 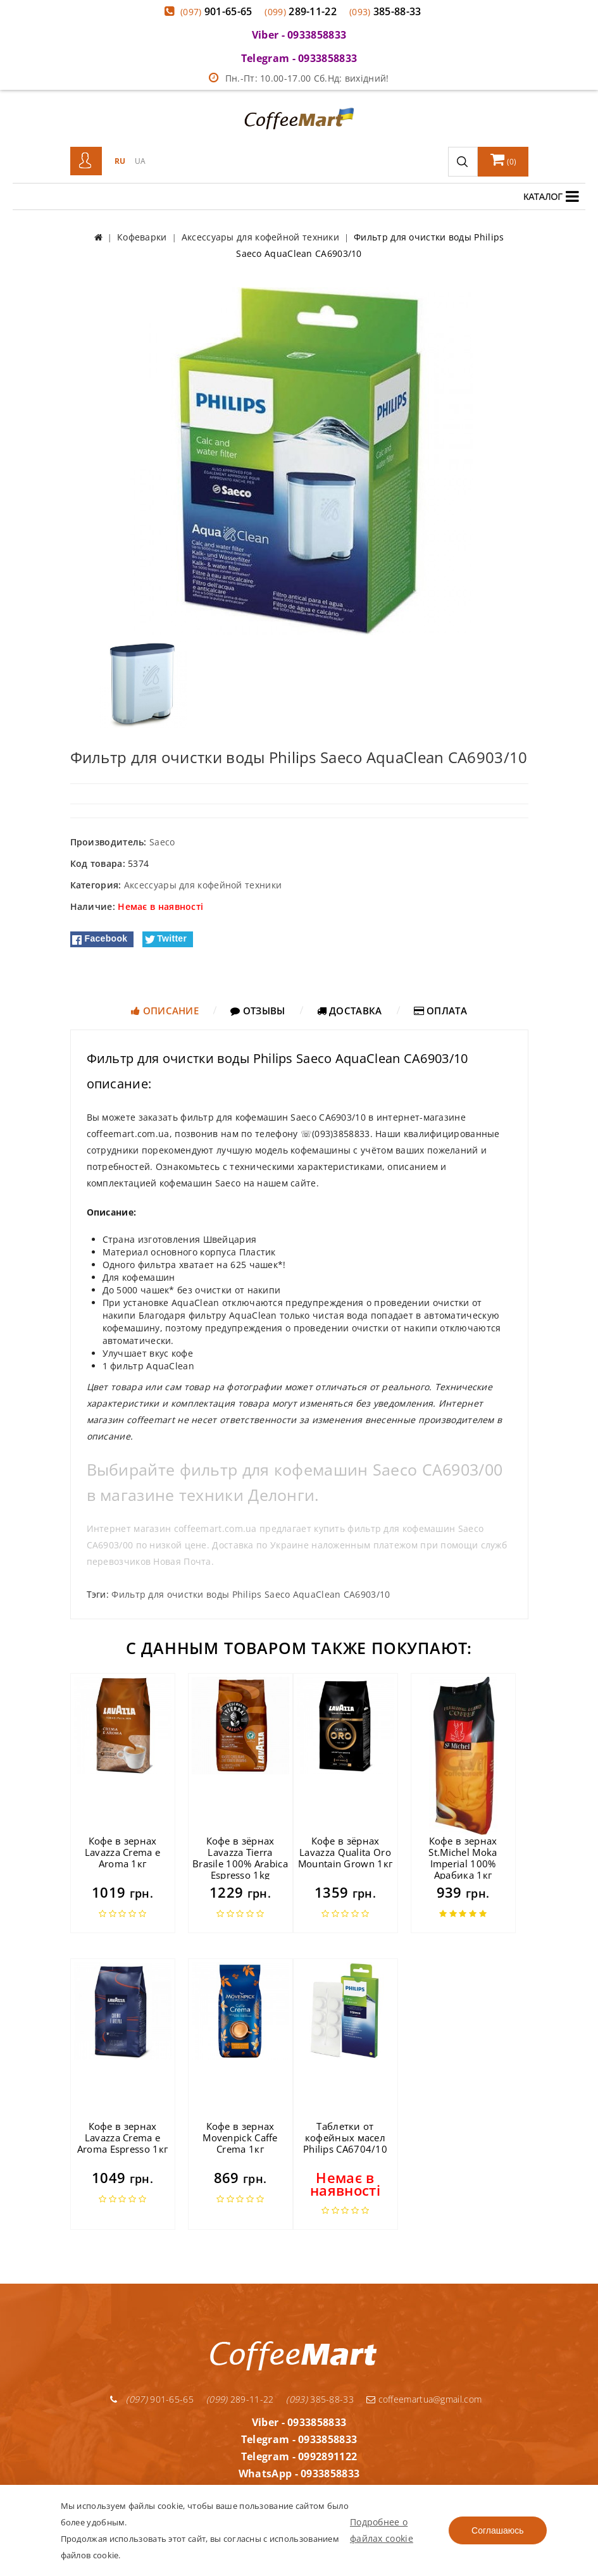 I want to click on UA, so click(x=140, y=161).